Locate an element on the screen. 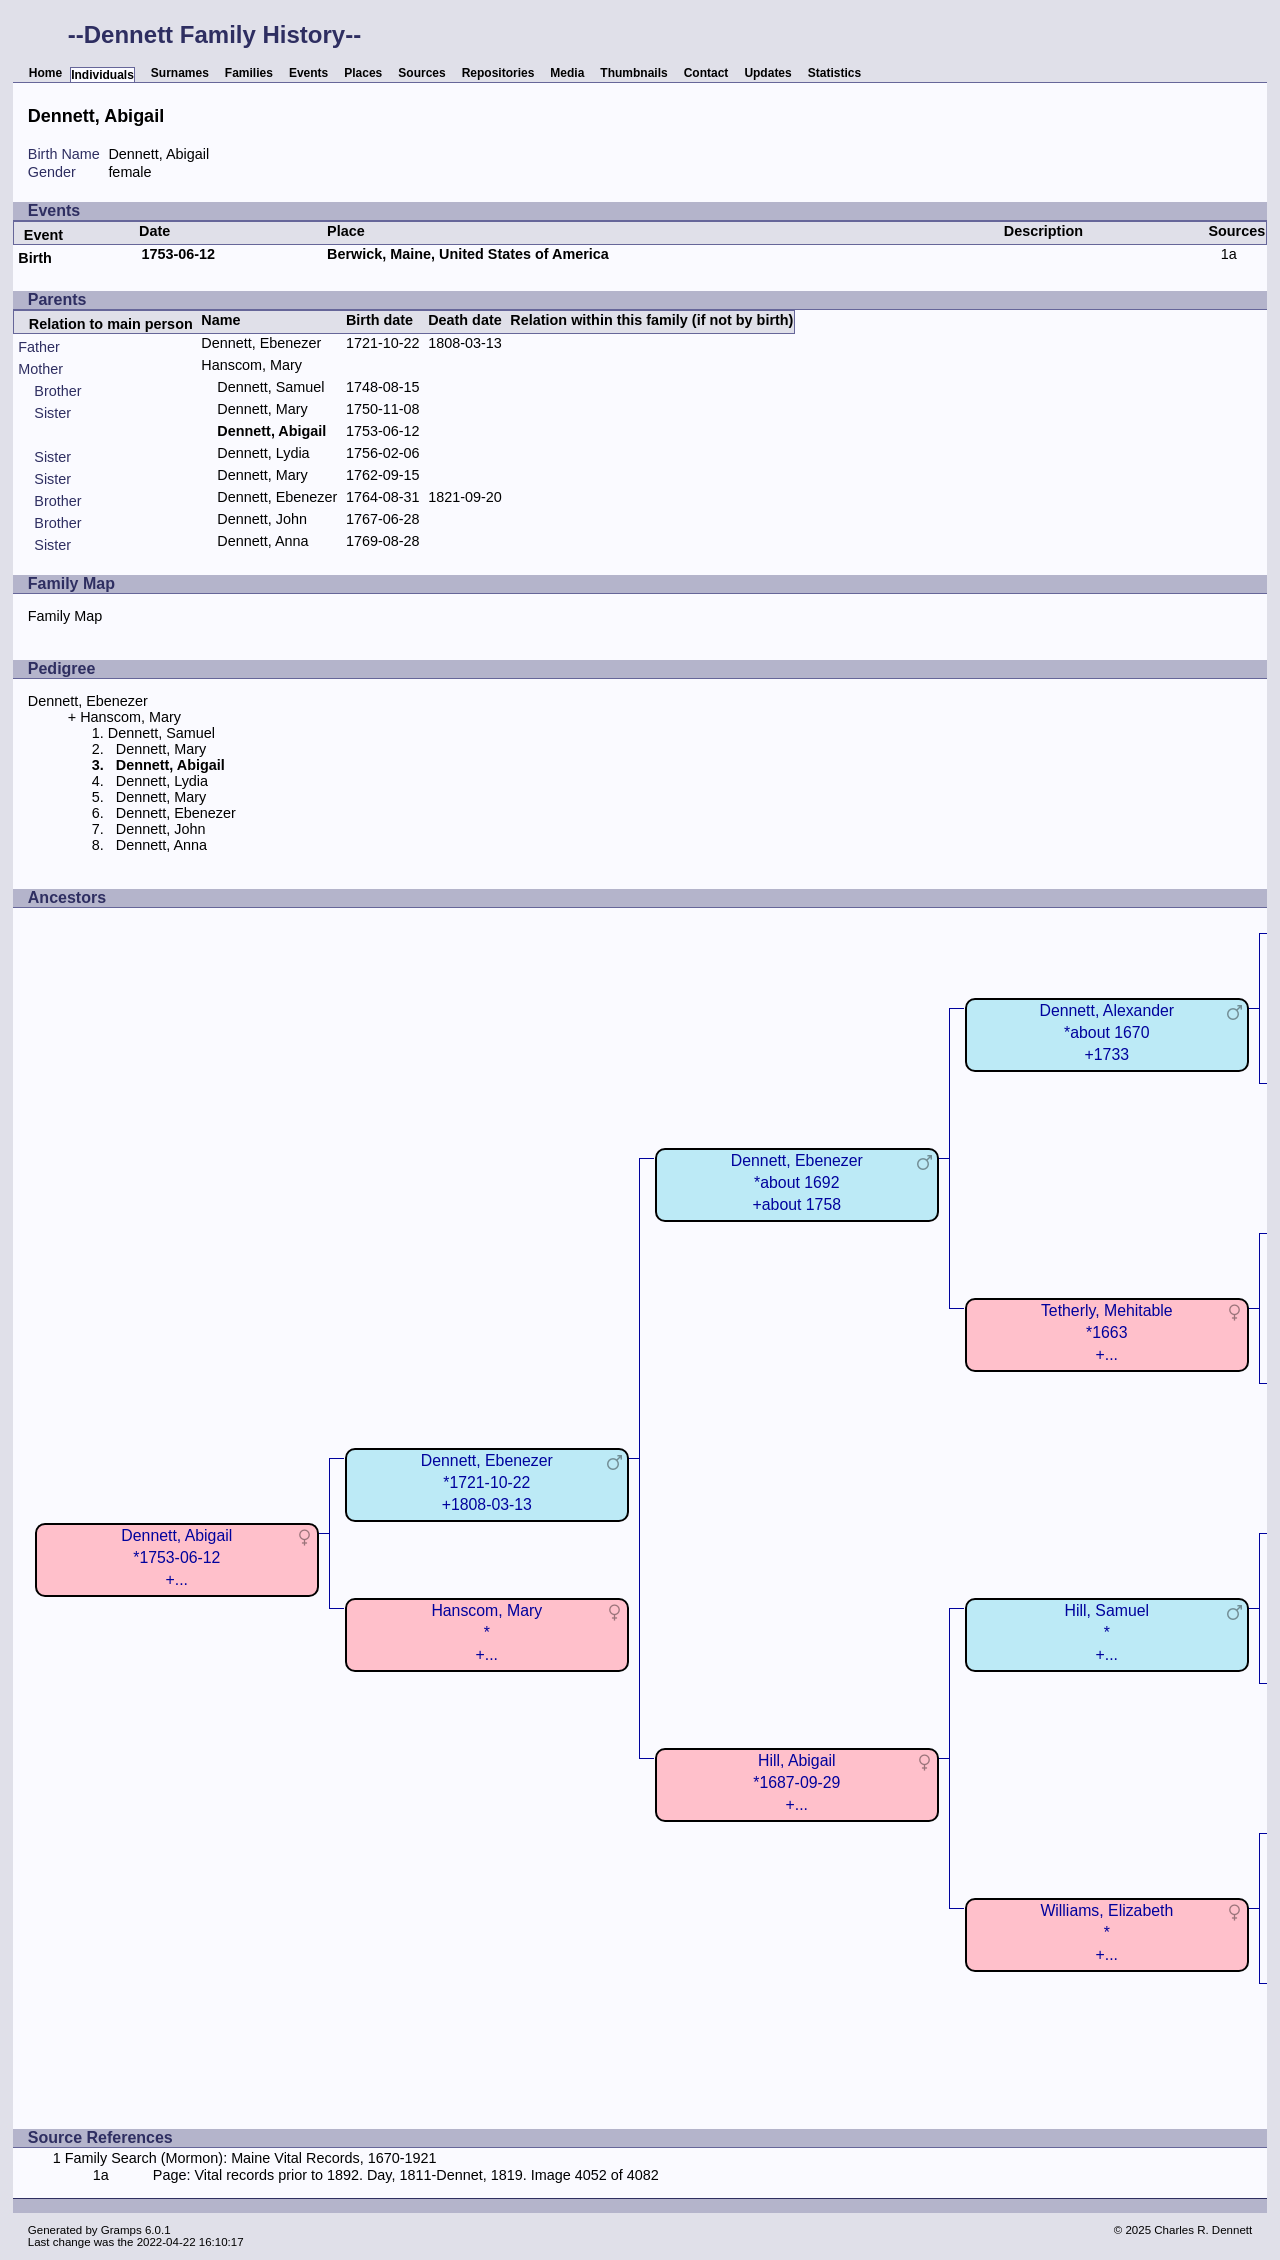 The height and width of the screenshot is (2260, 1280). Dennett, Mary is located at coordinates (262, 409).